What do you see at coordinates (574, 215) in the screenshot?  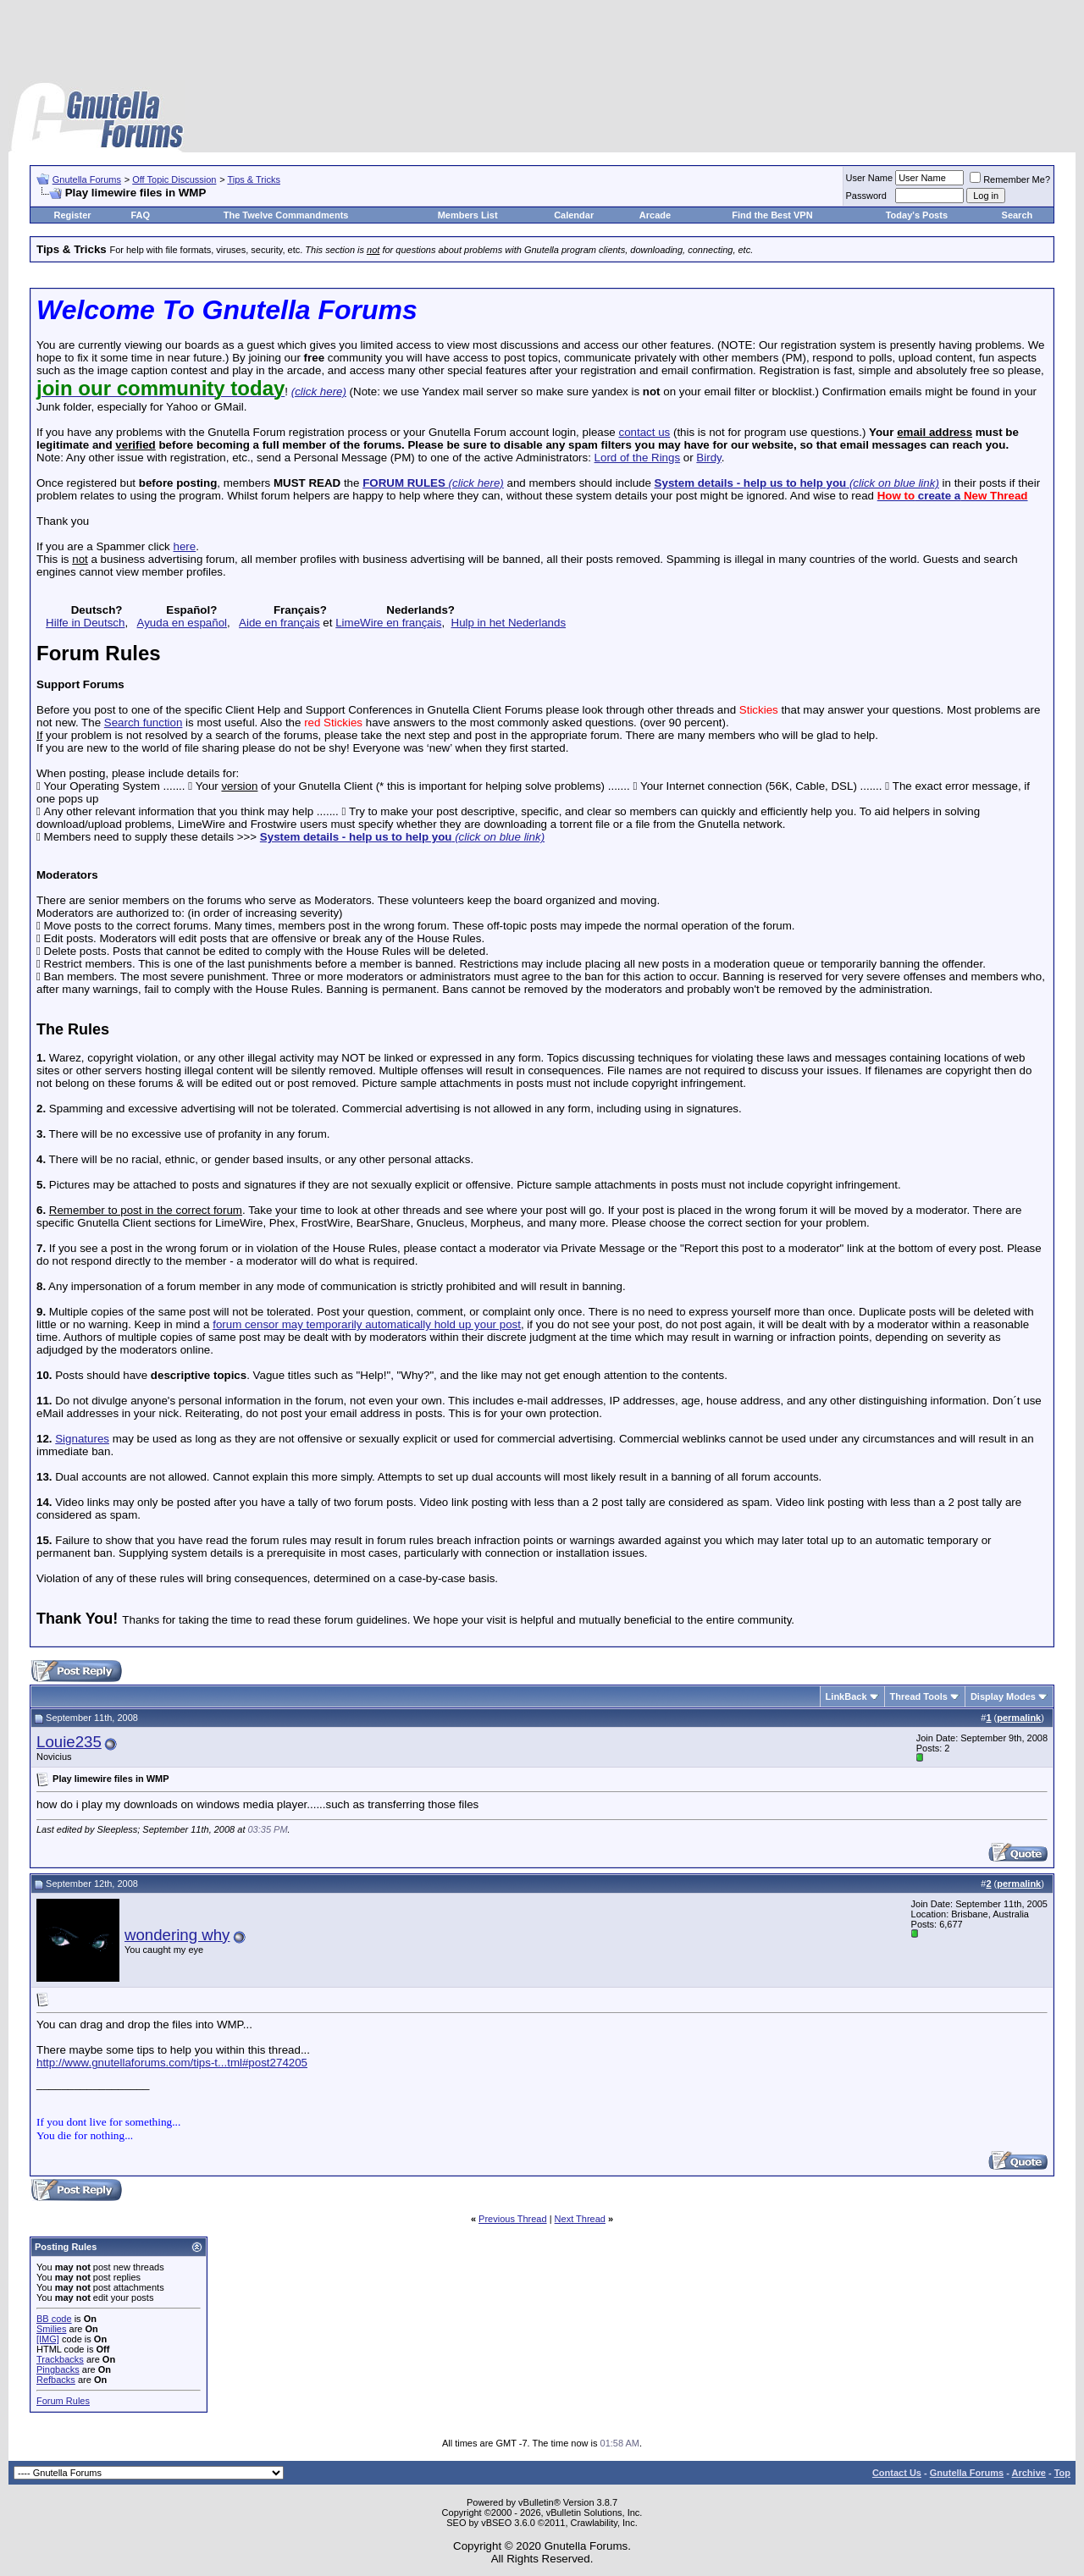 I see `Calendar` at bounding box center [574, 215].